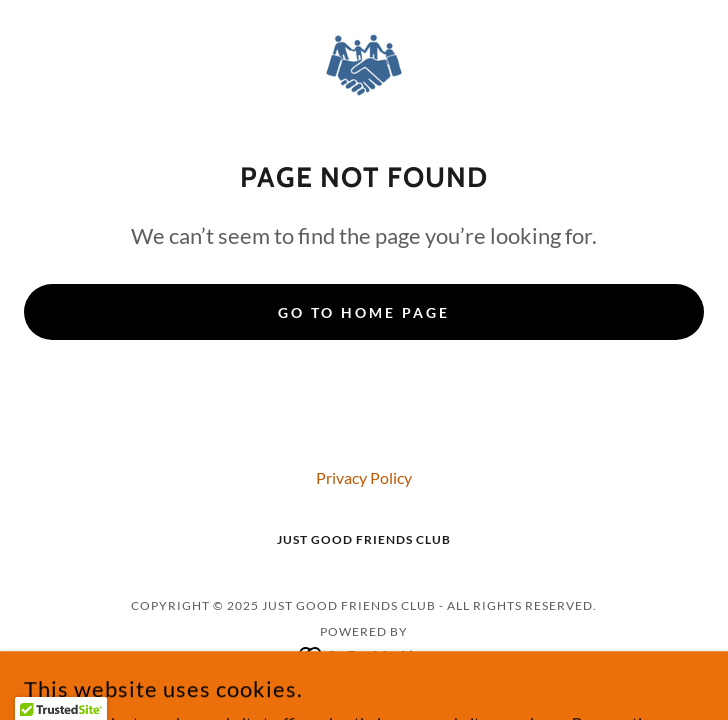 The height and width of the screenshot is (720, 728). Describe the element at coordinates (364, 312) in the screenshot. I see `Go To Home Page` at that location.